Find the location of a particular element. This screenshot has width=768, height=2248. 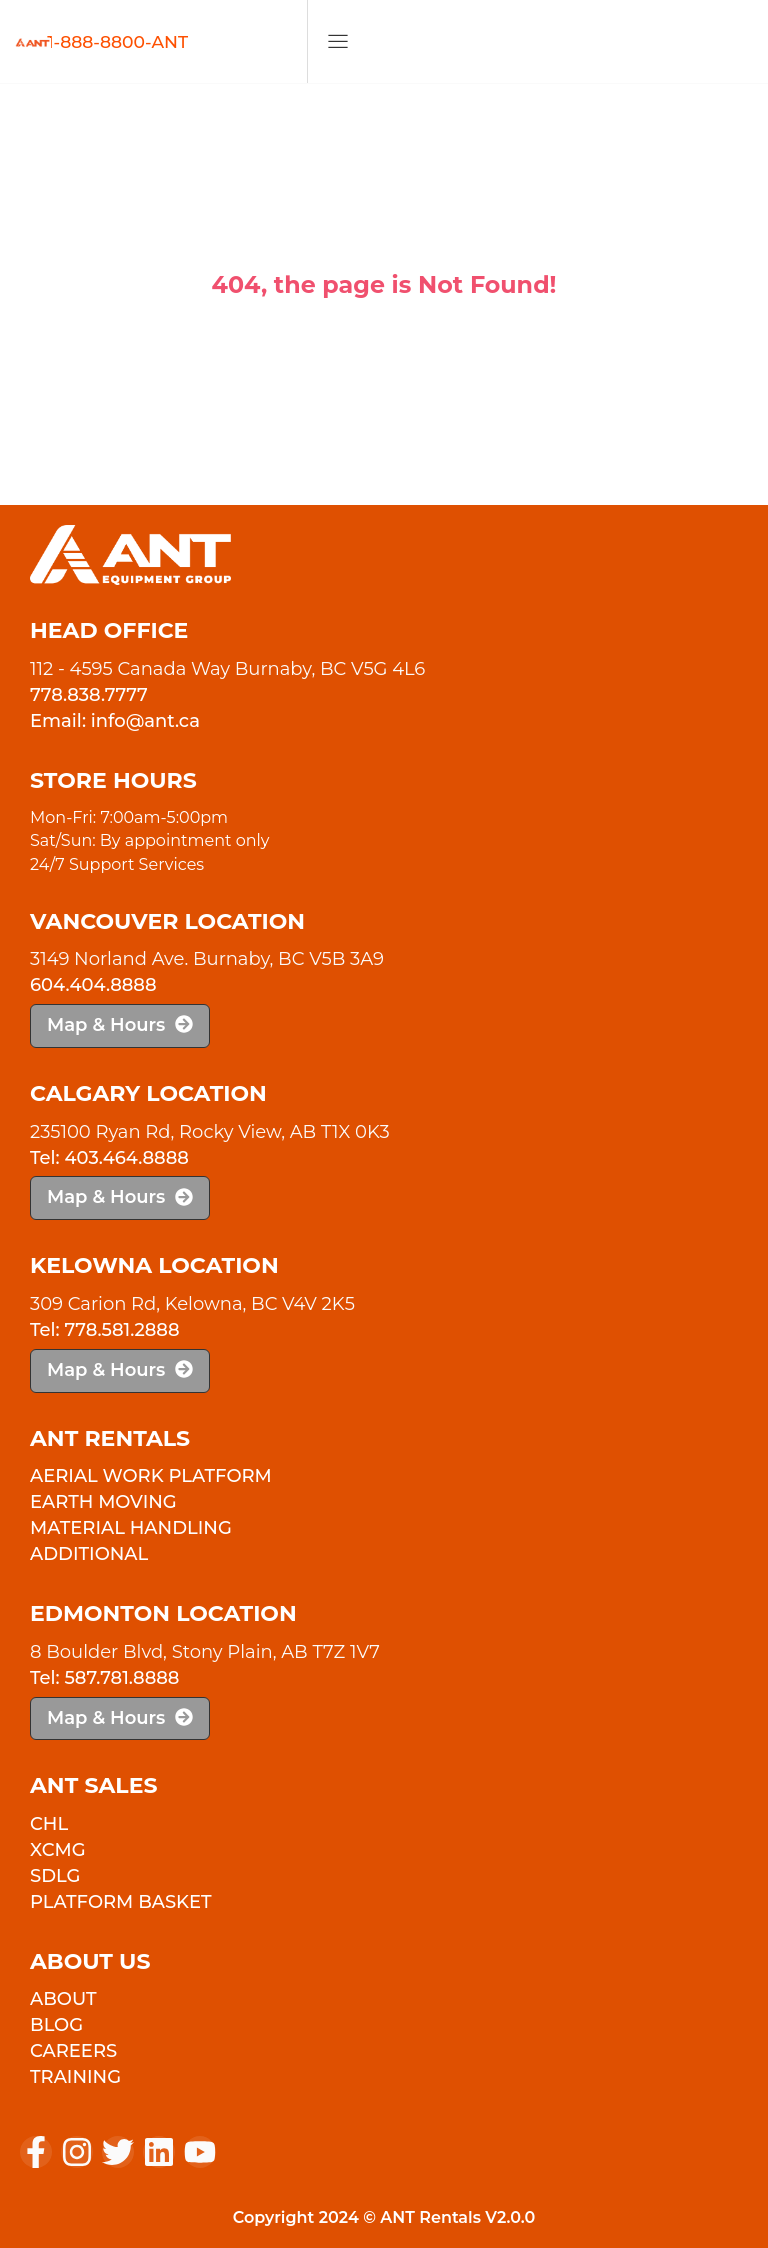

Tel: 403.464.8888 is located at coordinates (109, 1158).